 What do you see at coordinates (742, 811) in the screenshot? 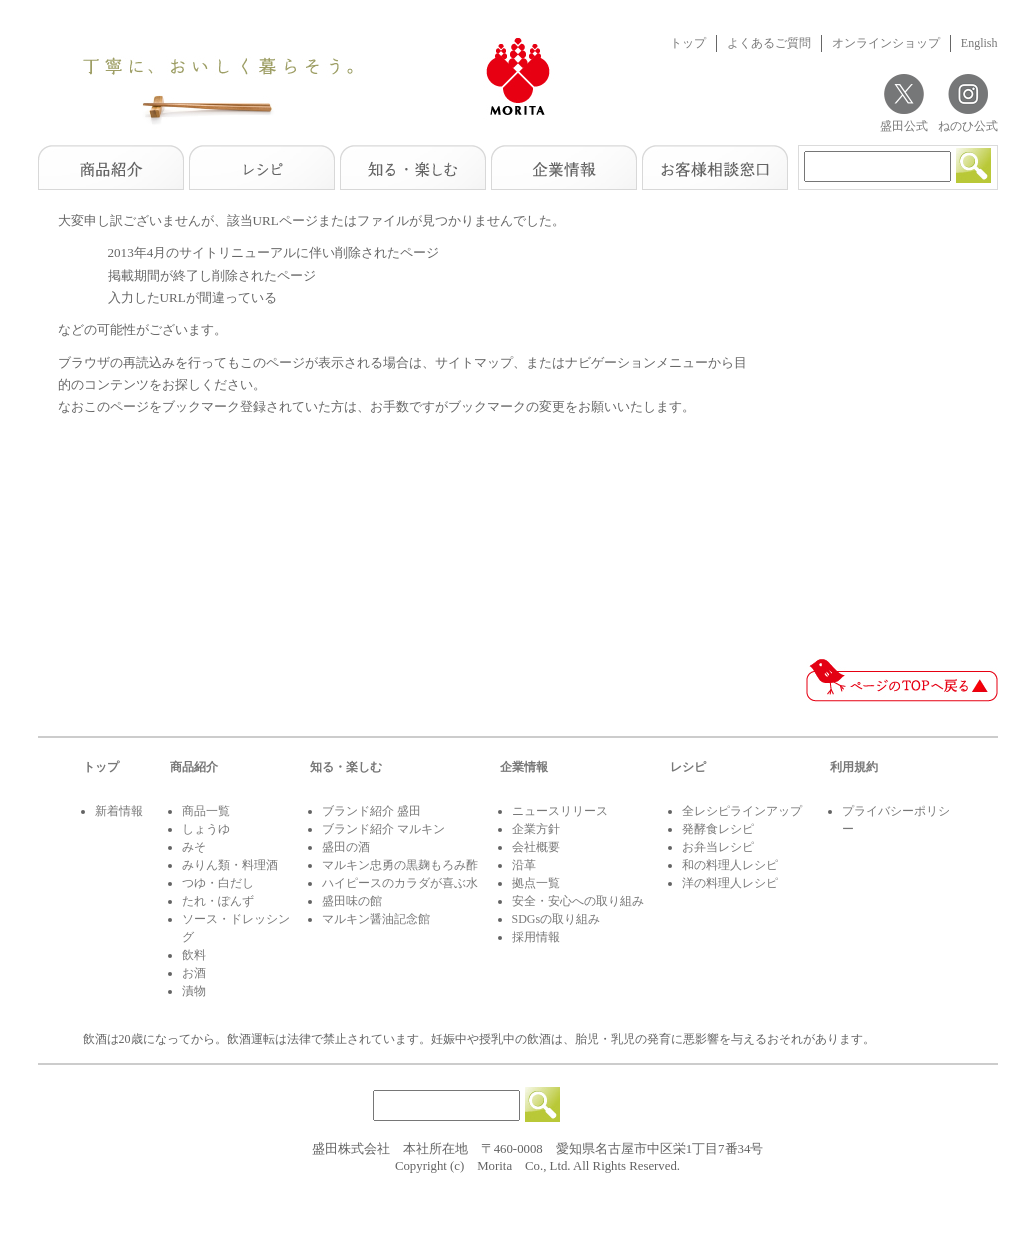
I see `全レシピラインアップ` at bounding box center [742, 811].